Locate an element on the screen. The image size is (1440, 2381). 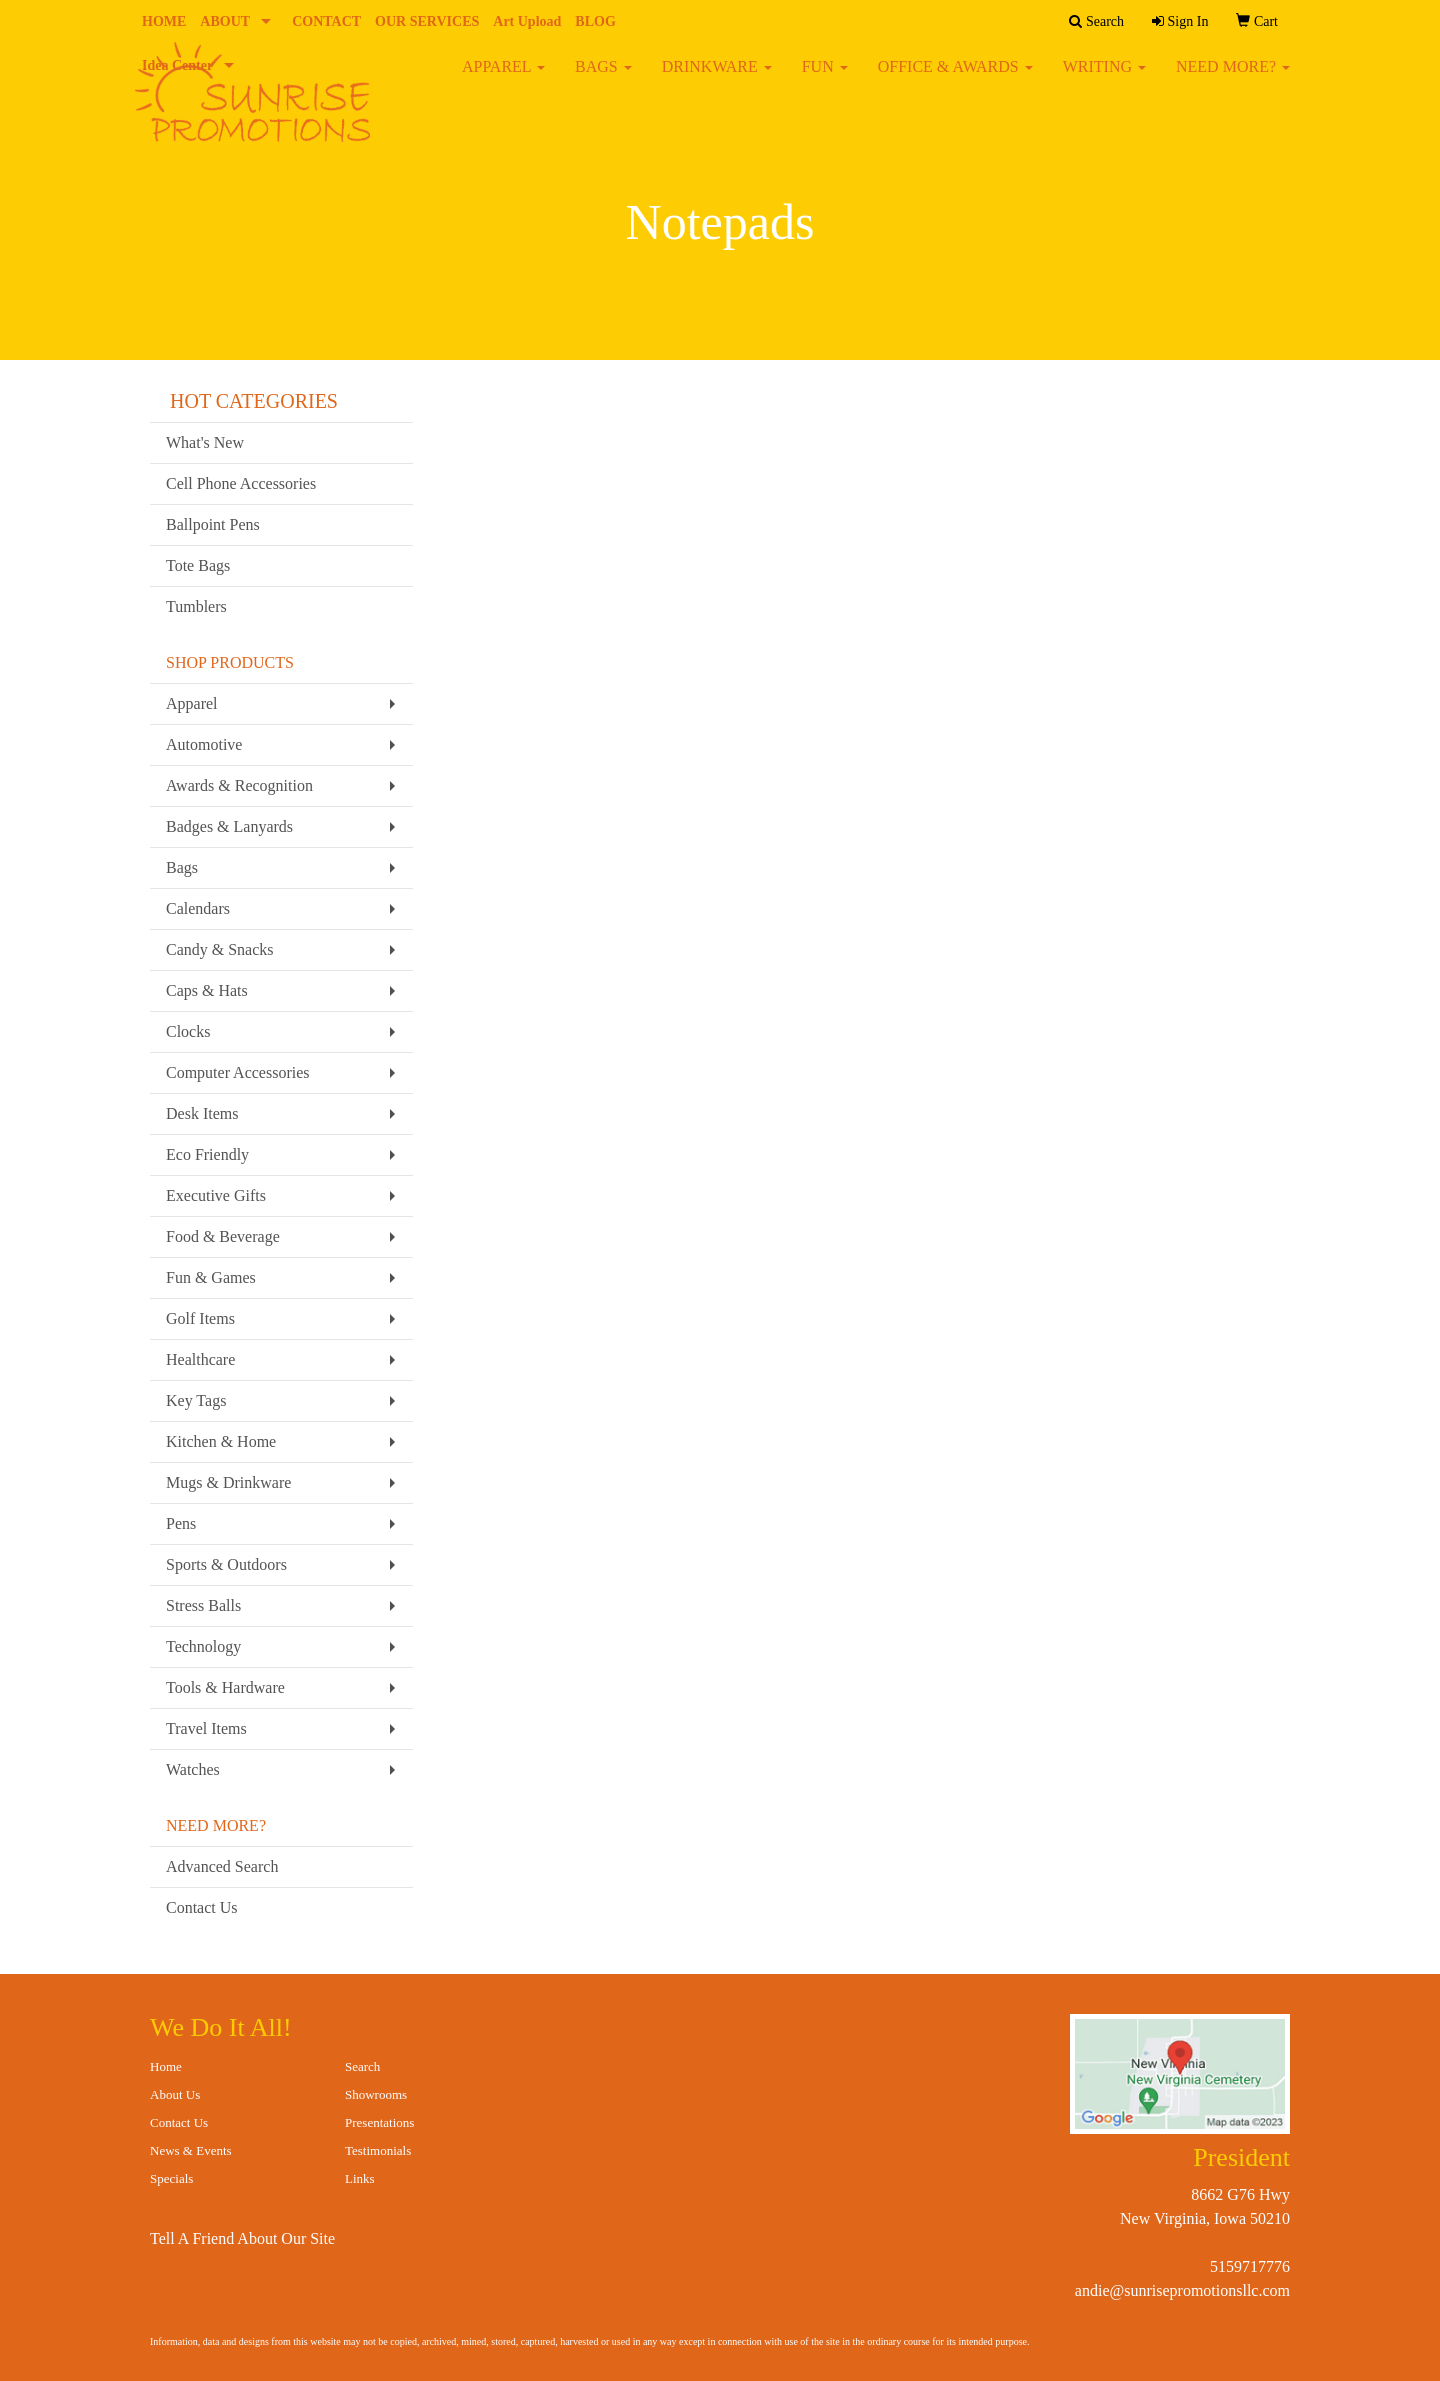
Home is located at coordinates (166, 2066).